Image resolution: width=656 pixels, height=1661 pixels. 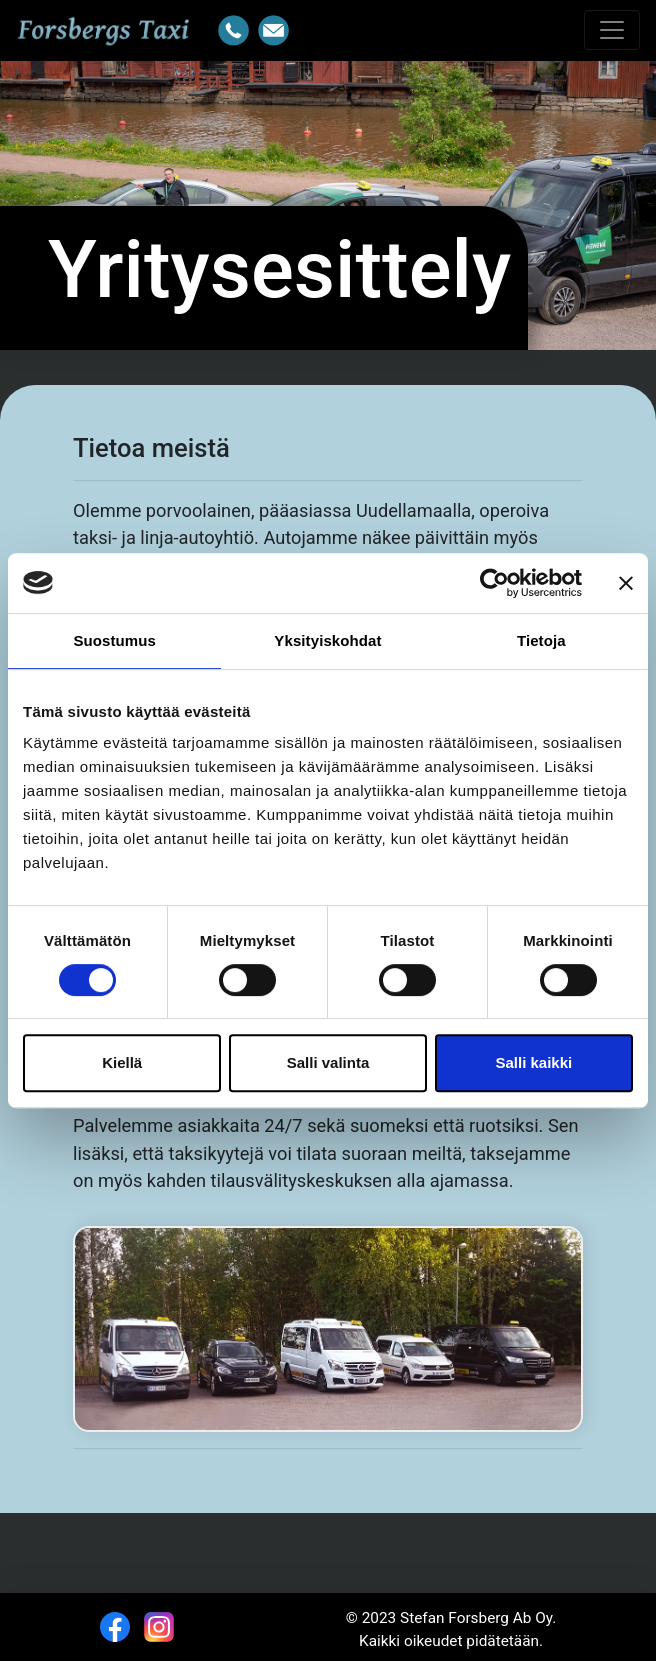 What do you see at coordinates (541, 640) in the screenshot?
I see `Tietoja [tab]` at bounding box center [541, 640].